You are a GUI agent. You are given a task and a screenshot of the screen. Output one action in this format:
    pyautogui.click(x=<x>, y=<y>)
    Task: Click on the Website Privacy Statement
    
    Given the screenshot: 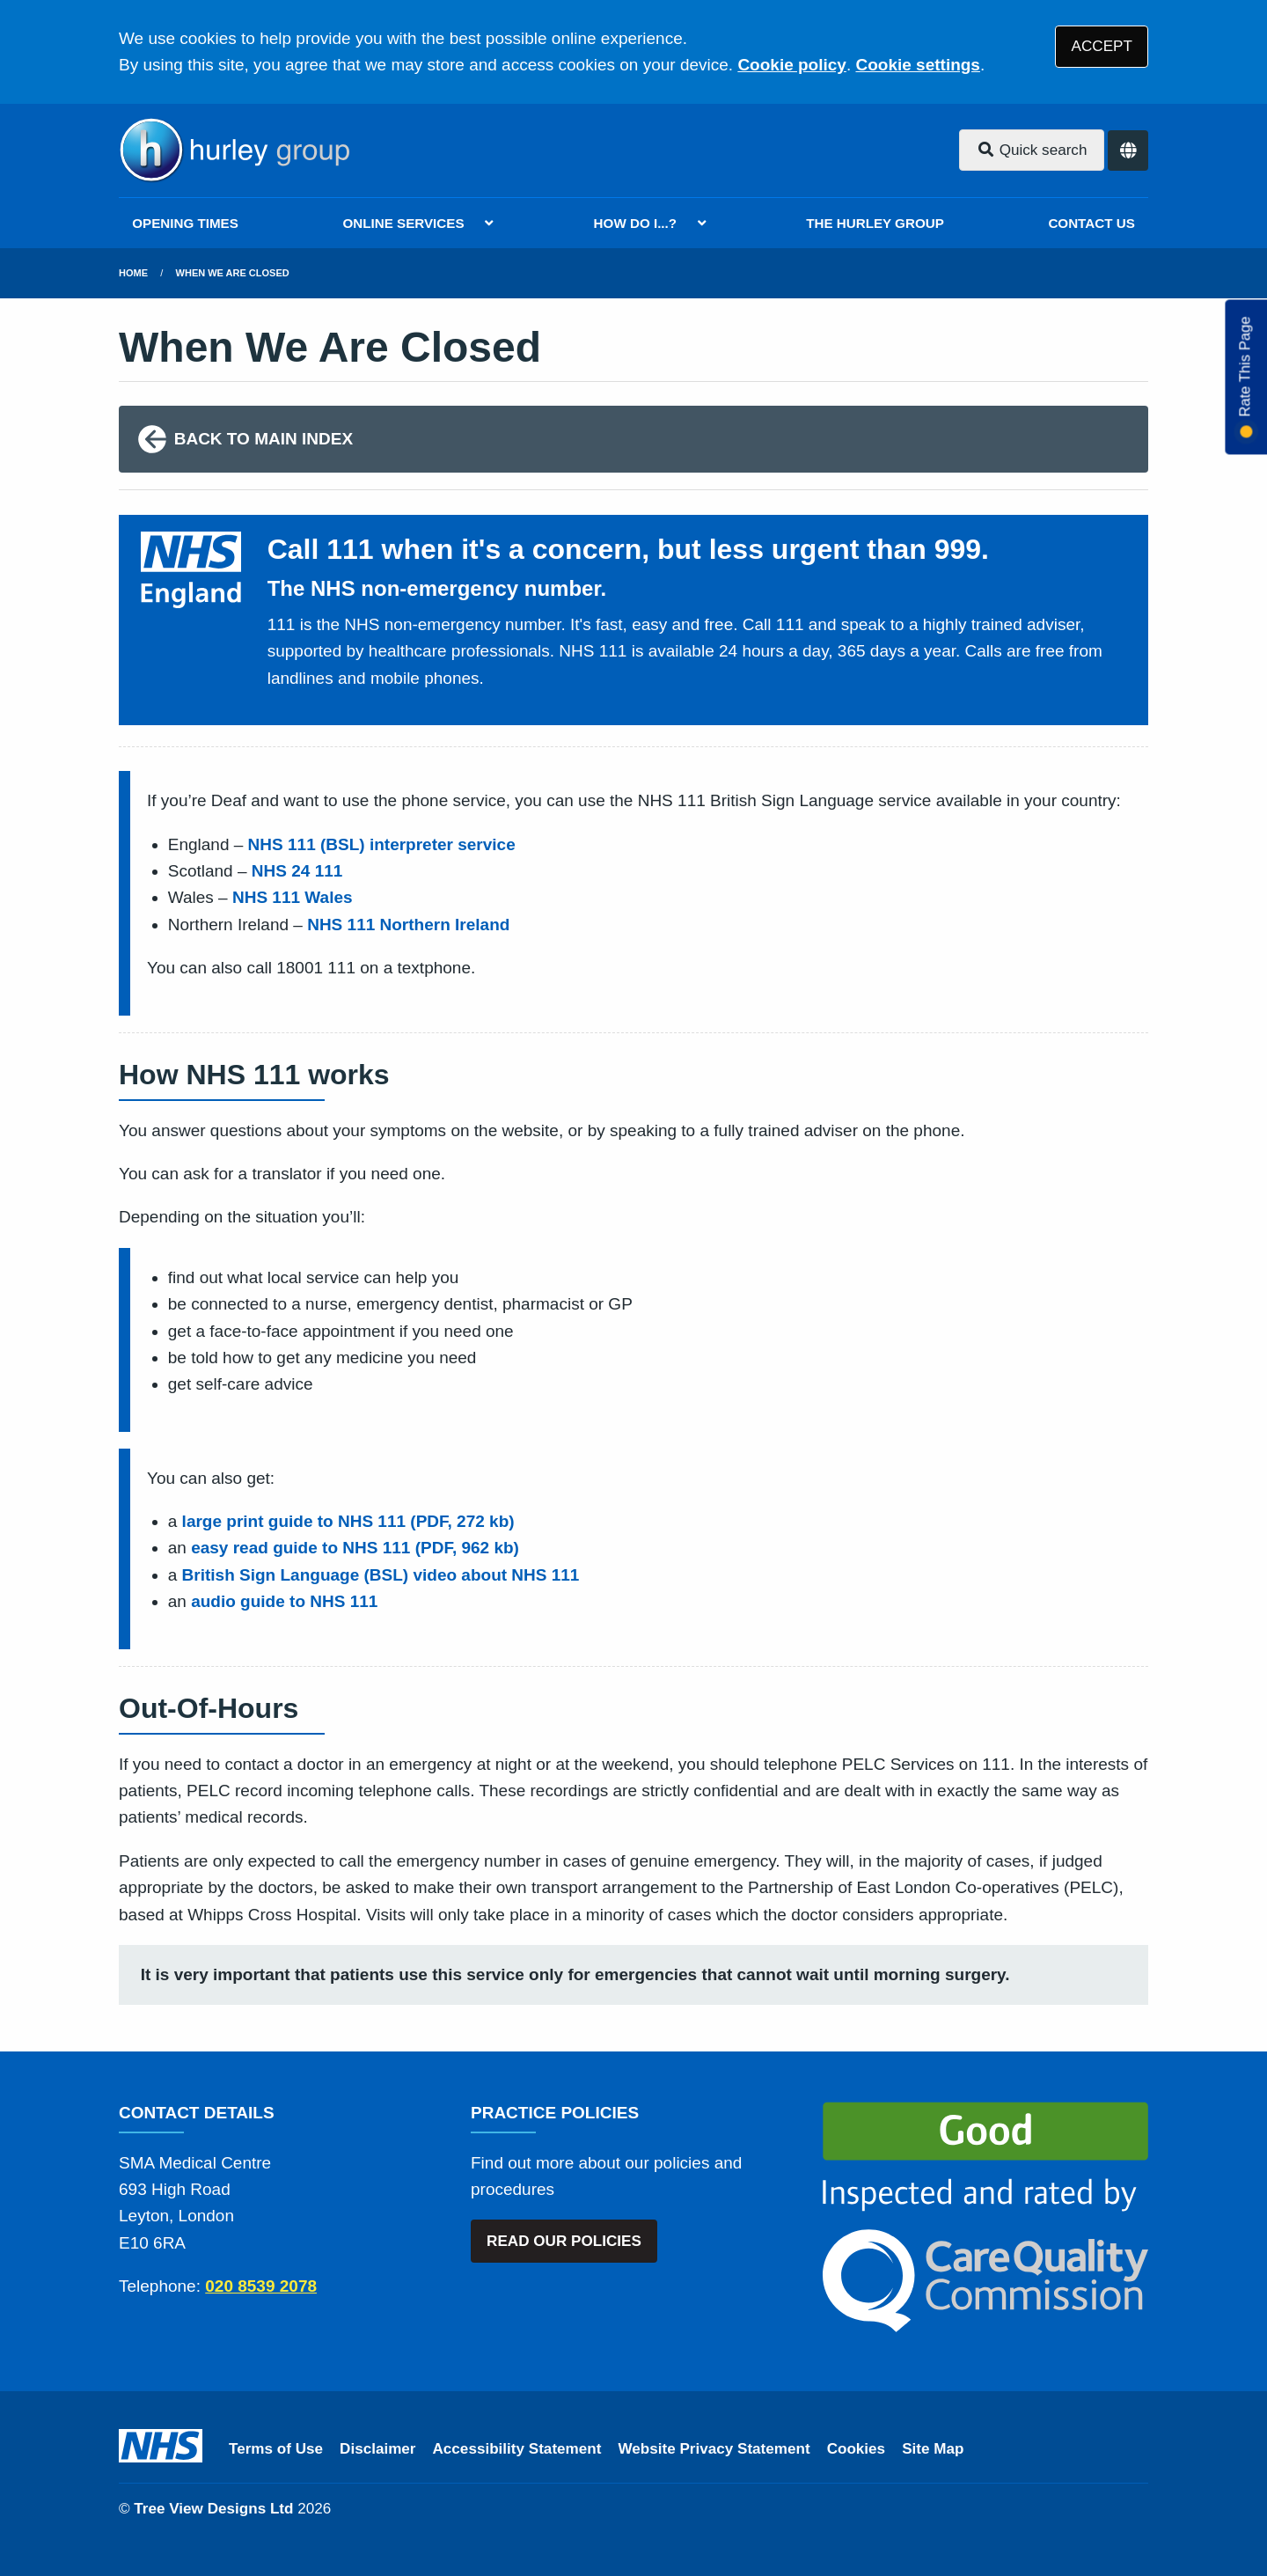 What is the action you would take?
    pyautogui.click(x=713, y=2448)
    